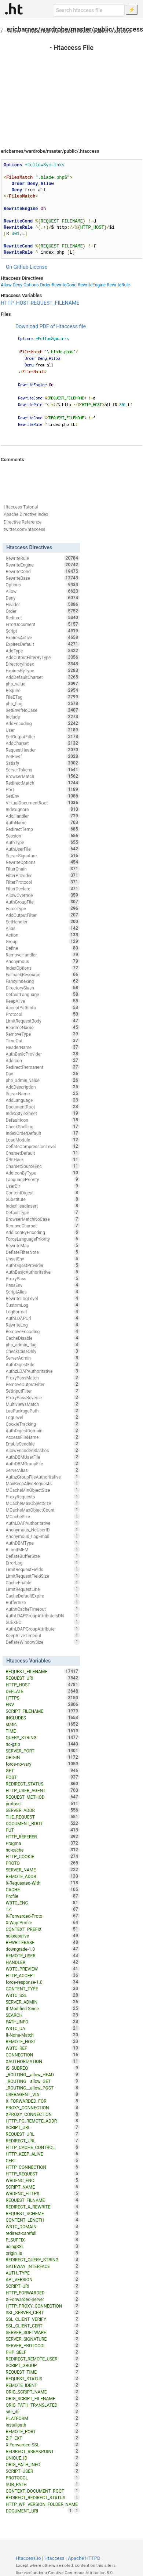 This screenshot has height=2576, width=143. Describe the element at coordinates (43, 1080) in the screenshot. I see `php_admin_value` at that location.